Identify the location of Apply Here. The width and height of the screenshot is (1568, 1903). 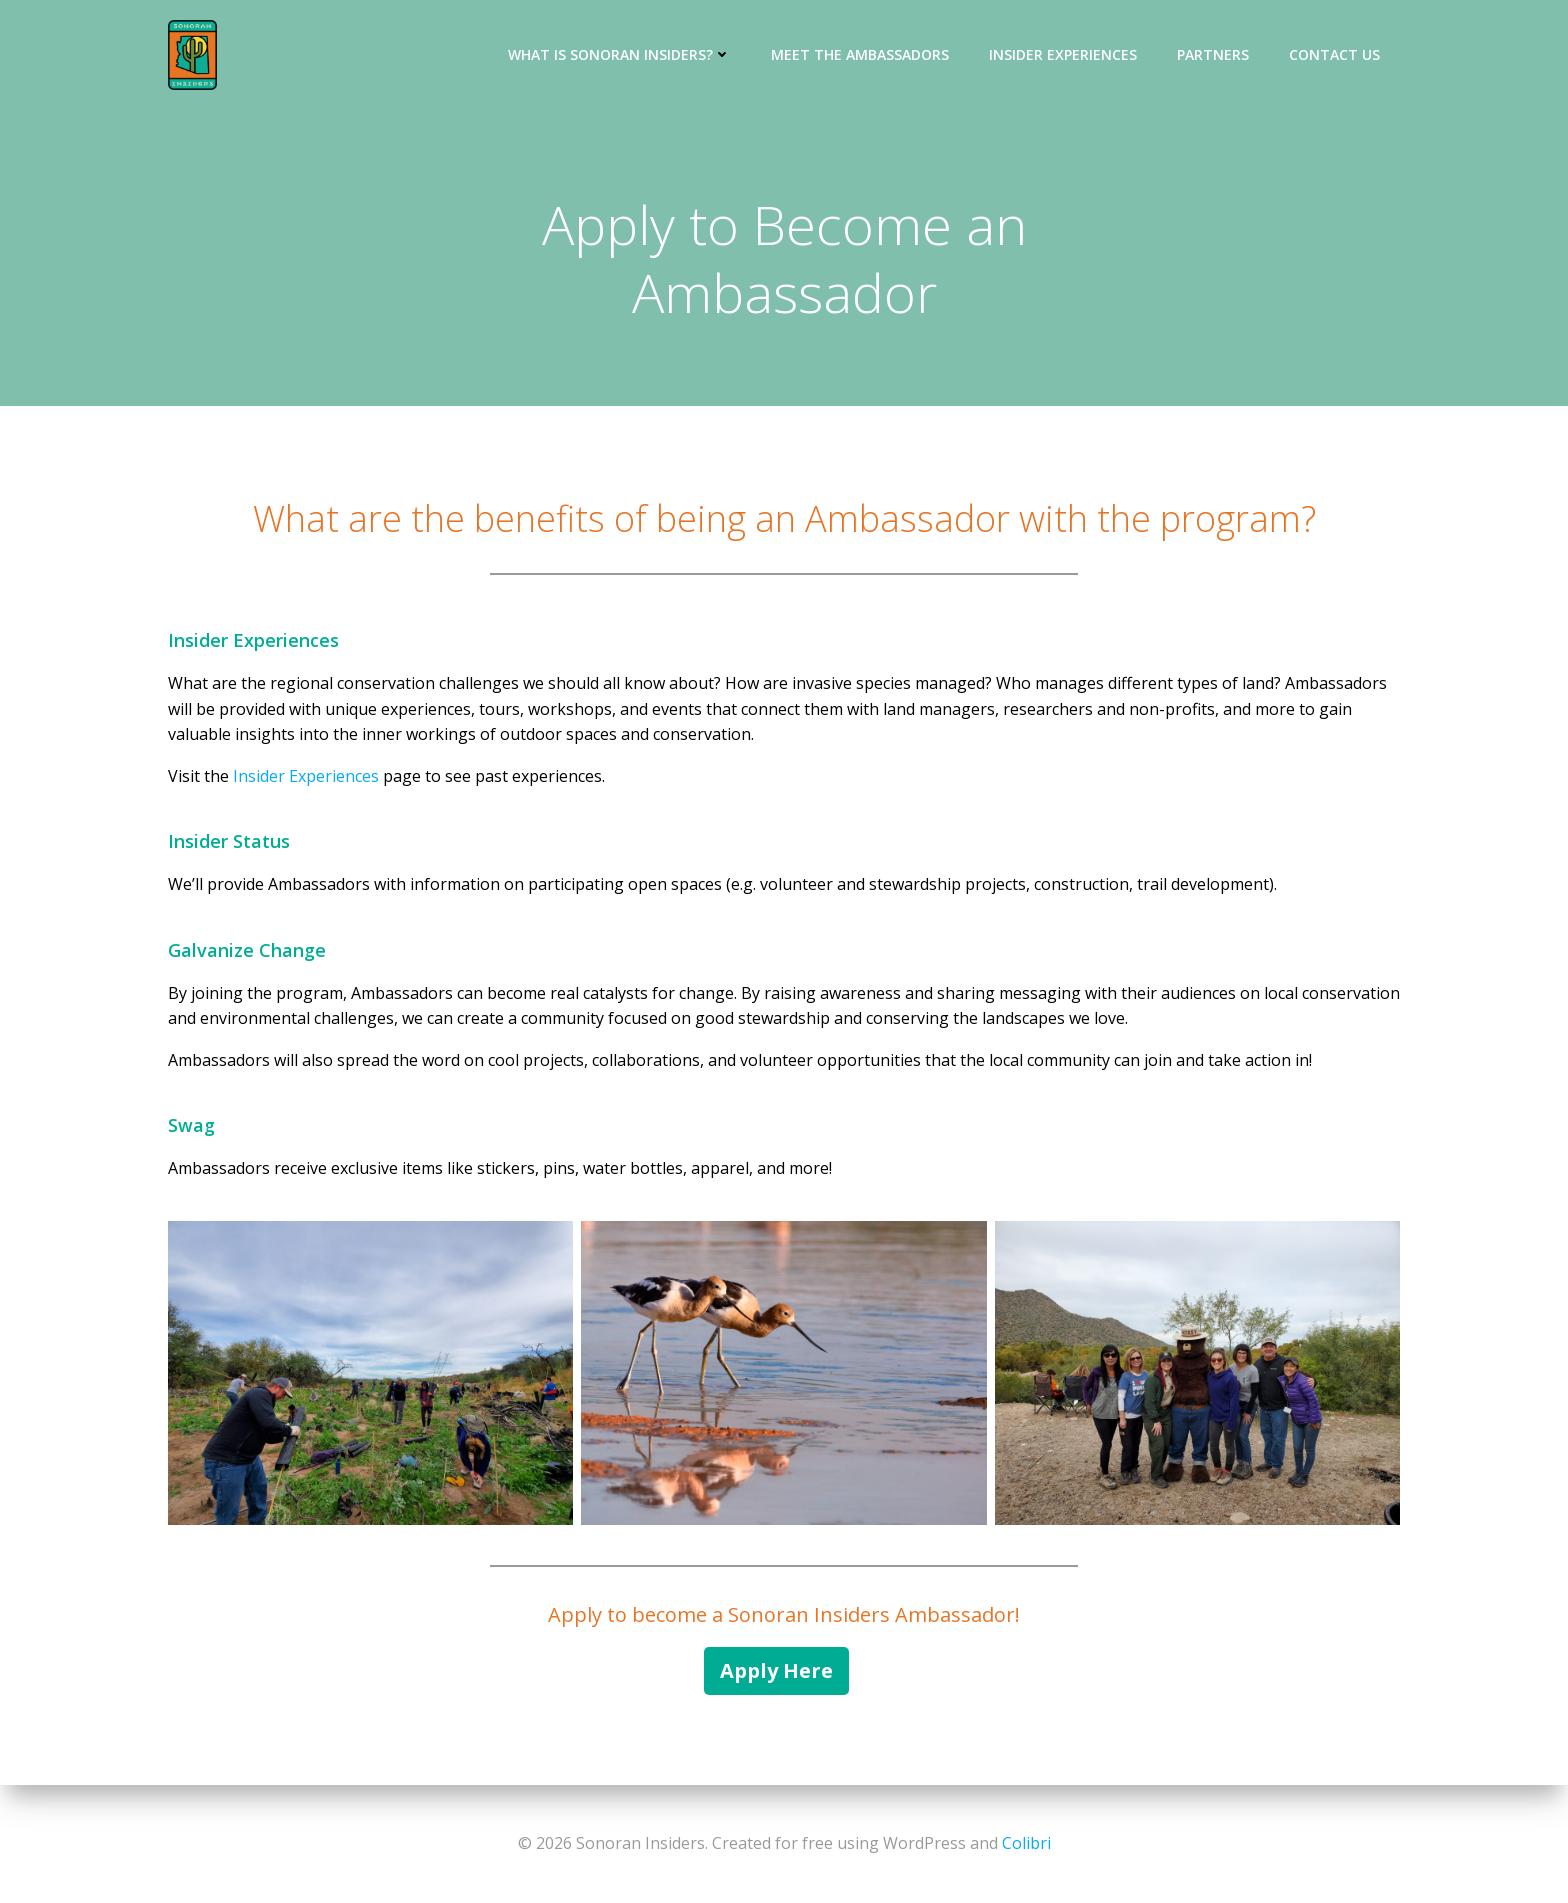
(776, 1670).